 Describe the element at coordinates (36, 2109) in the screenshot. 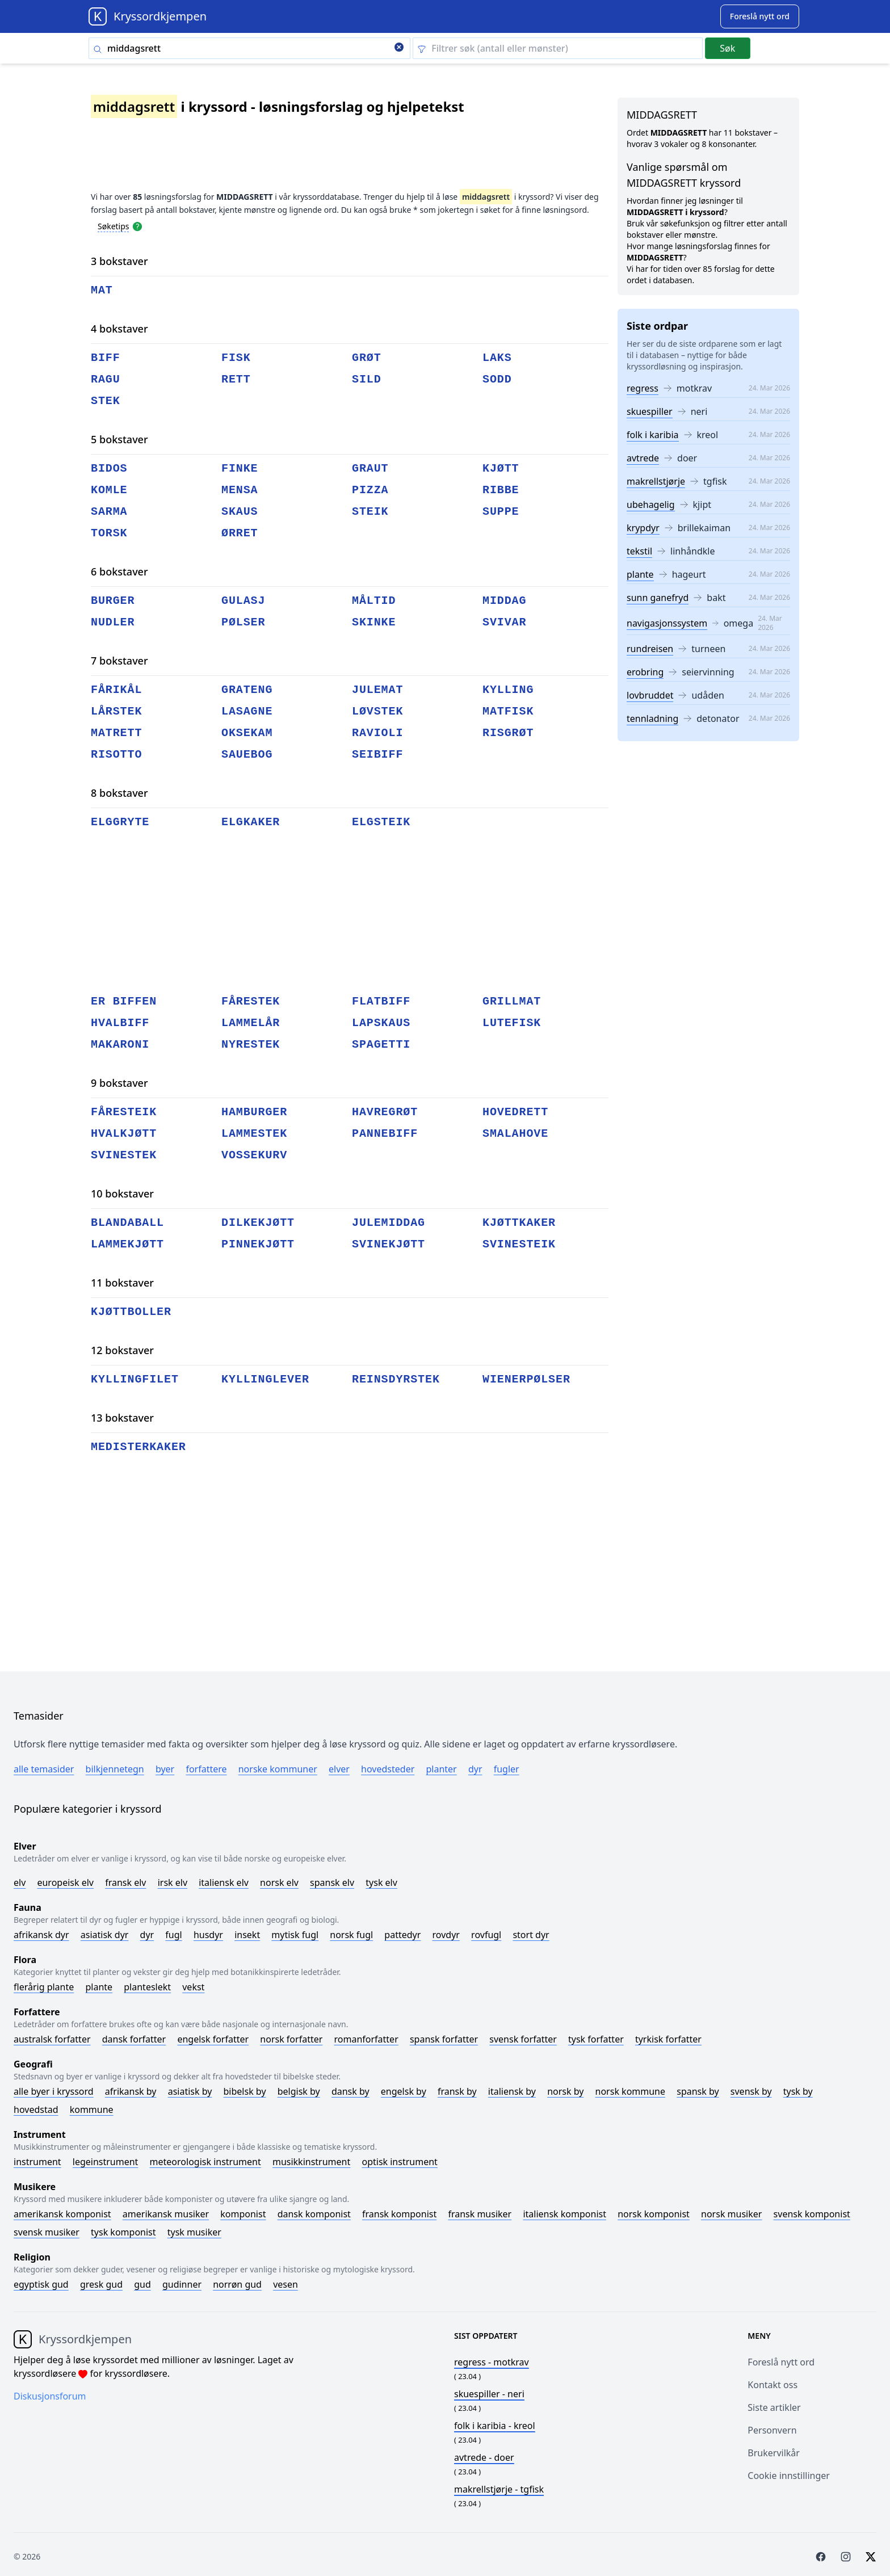

I see `Hovedstad` at that location.